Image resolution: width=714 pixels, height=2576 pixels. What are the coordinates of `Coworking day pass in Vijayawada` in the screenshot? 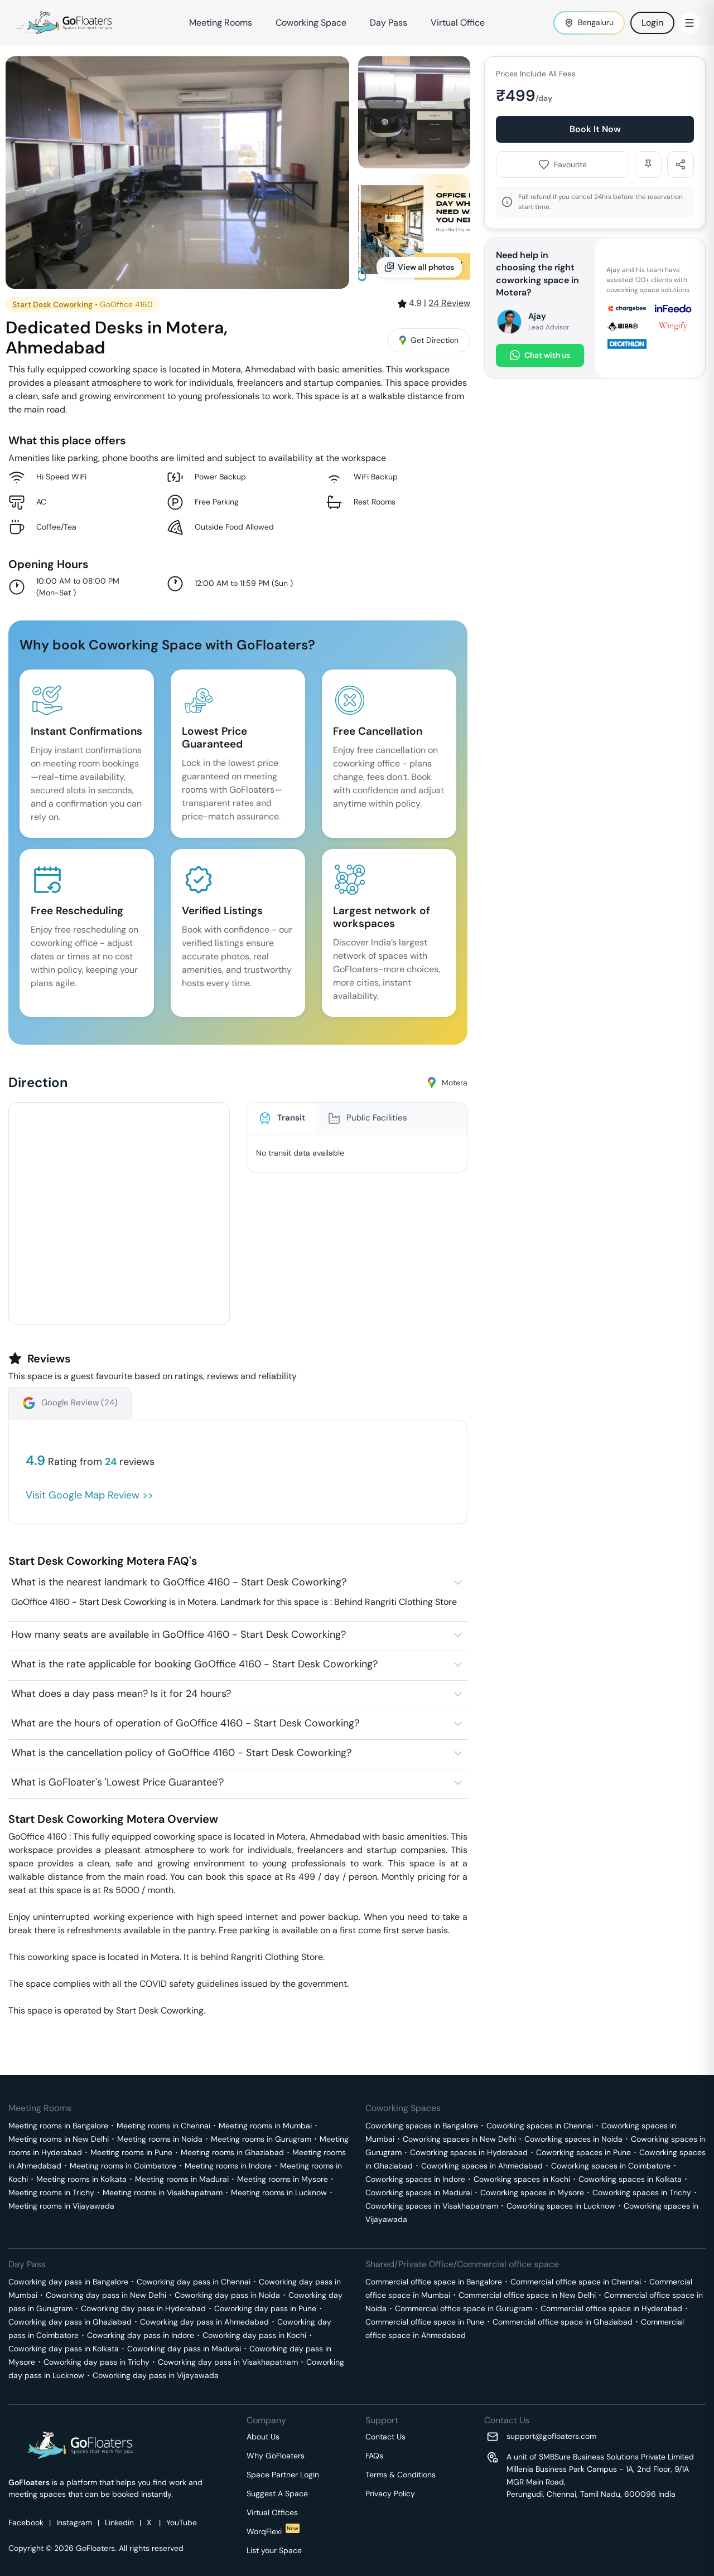 It's located at (156, 2375).